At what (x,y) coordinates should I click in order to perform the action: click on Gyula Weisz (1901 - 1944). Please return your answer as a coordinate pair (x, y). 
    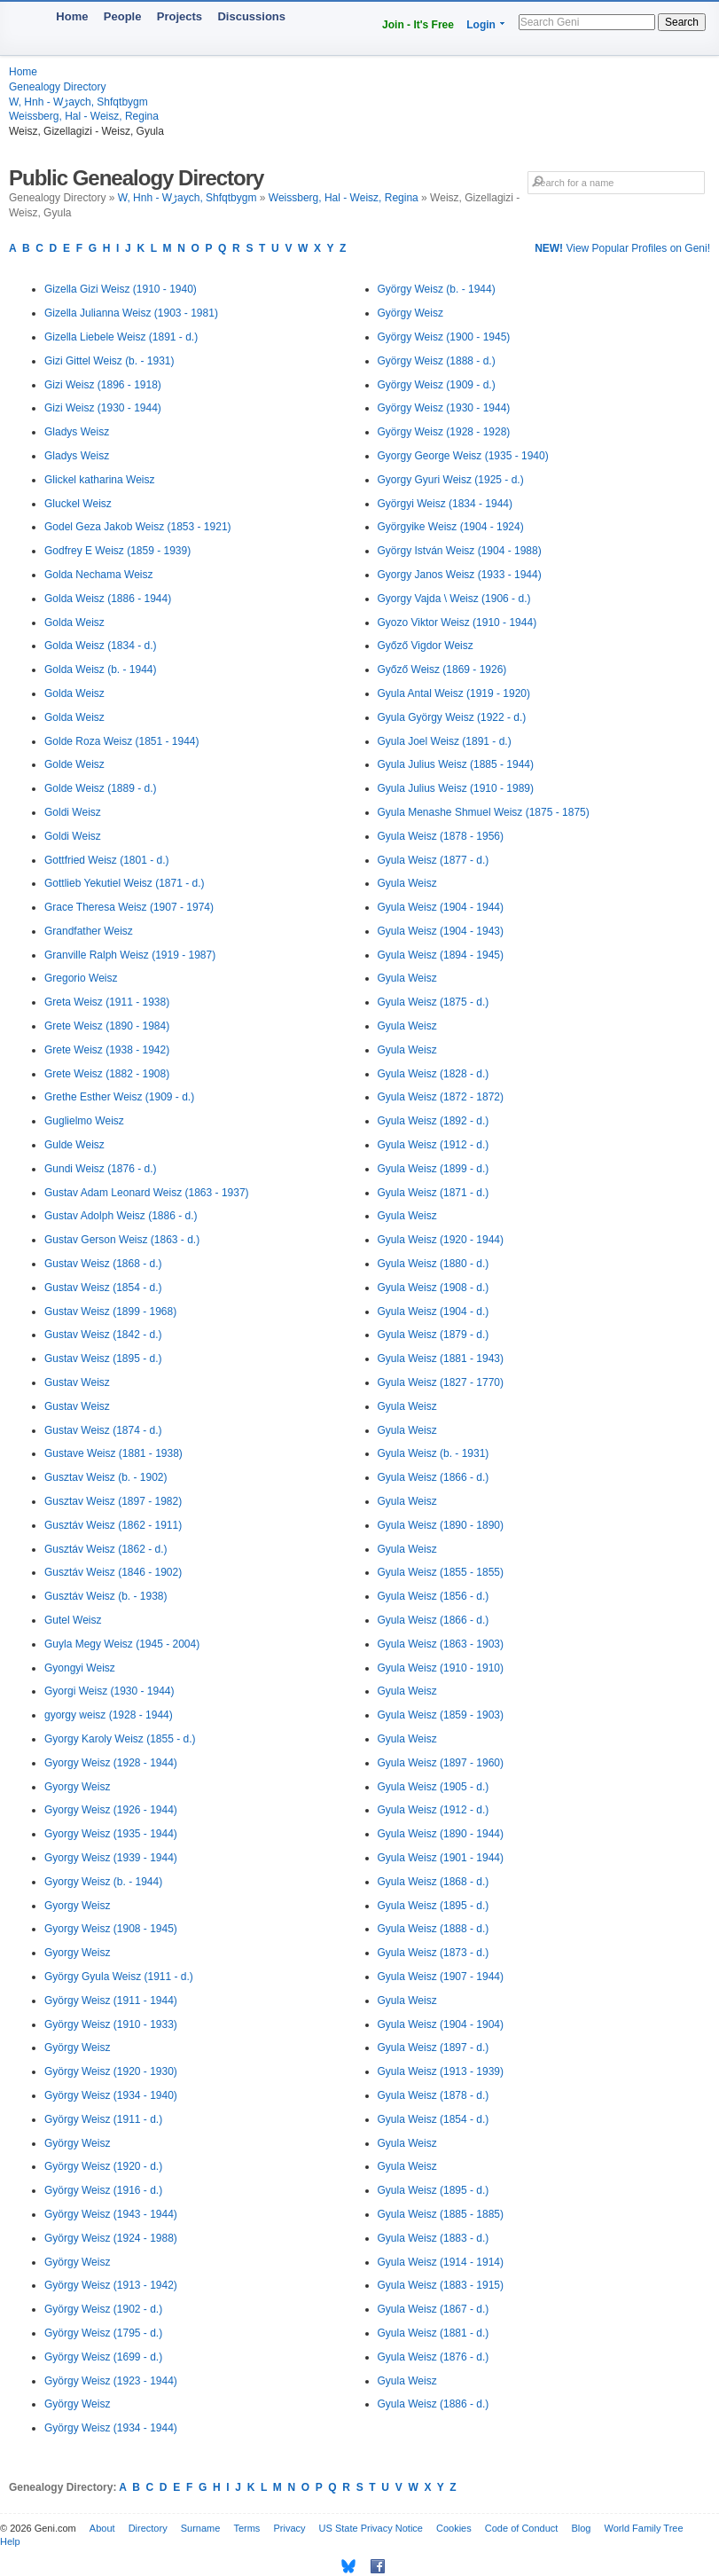
    Looking at the image, I should click on (441, 1858).